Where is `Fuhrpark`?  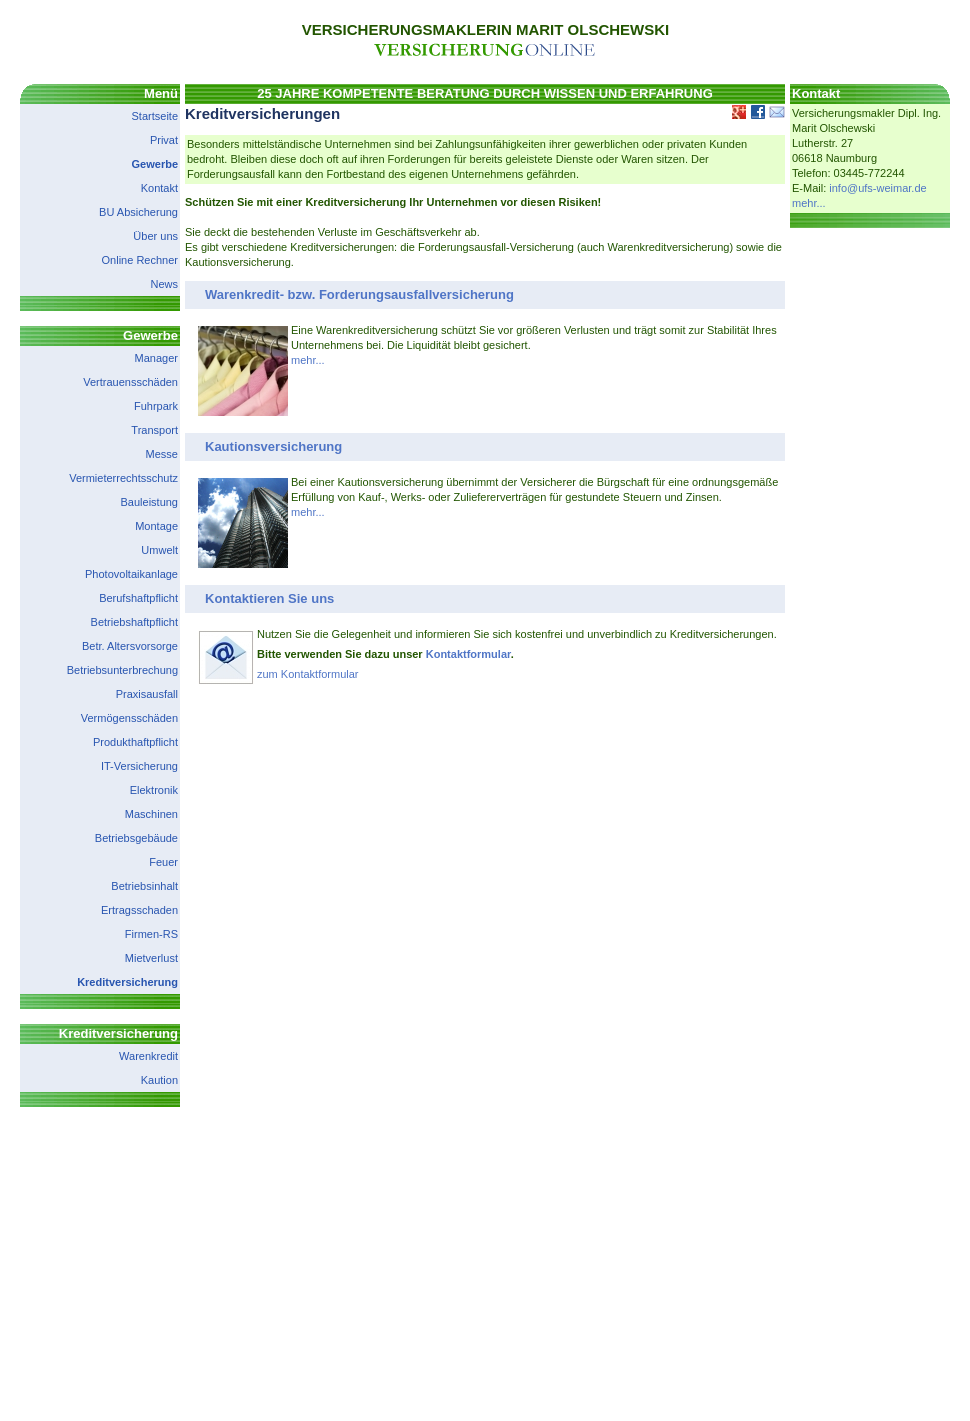 Fuhrpark is located at coordinates (156, 406).